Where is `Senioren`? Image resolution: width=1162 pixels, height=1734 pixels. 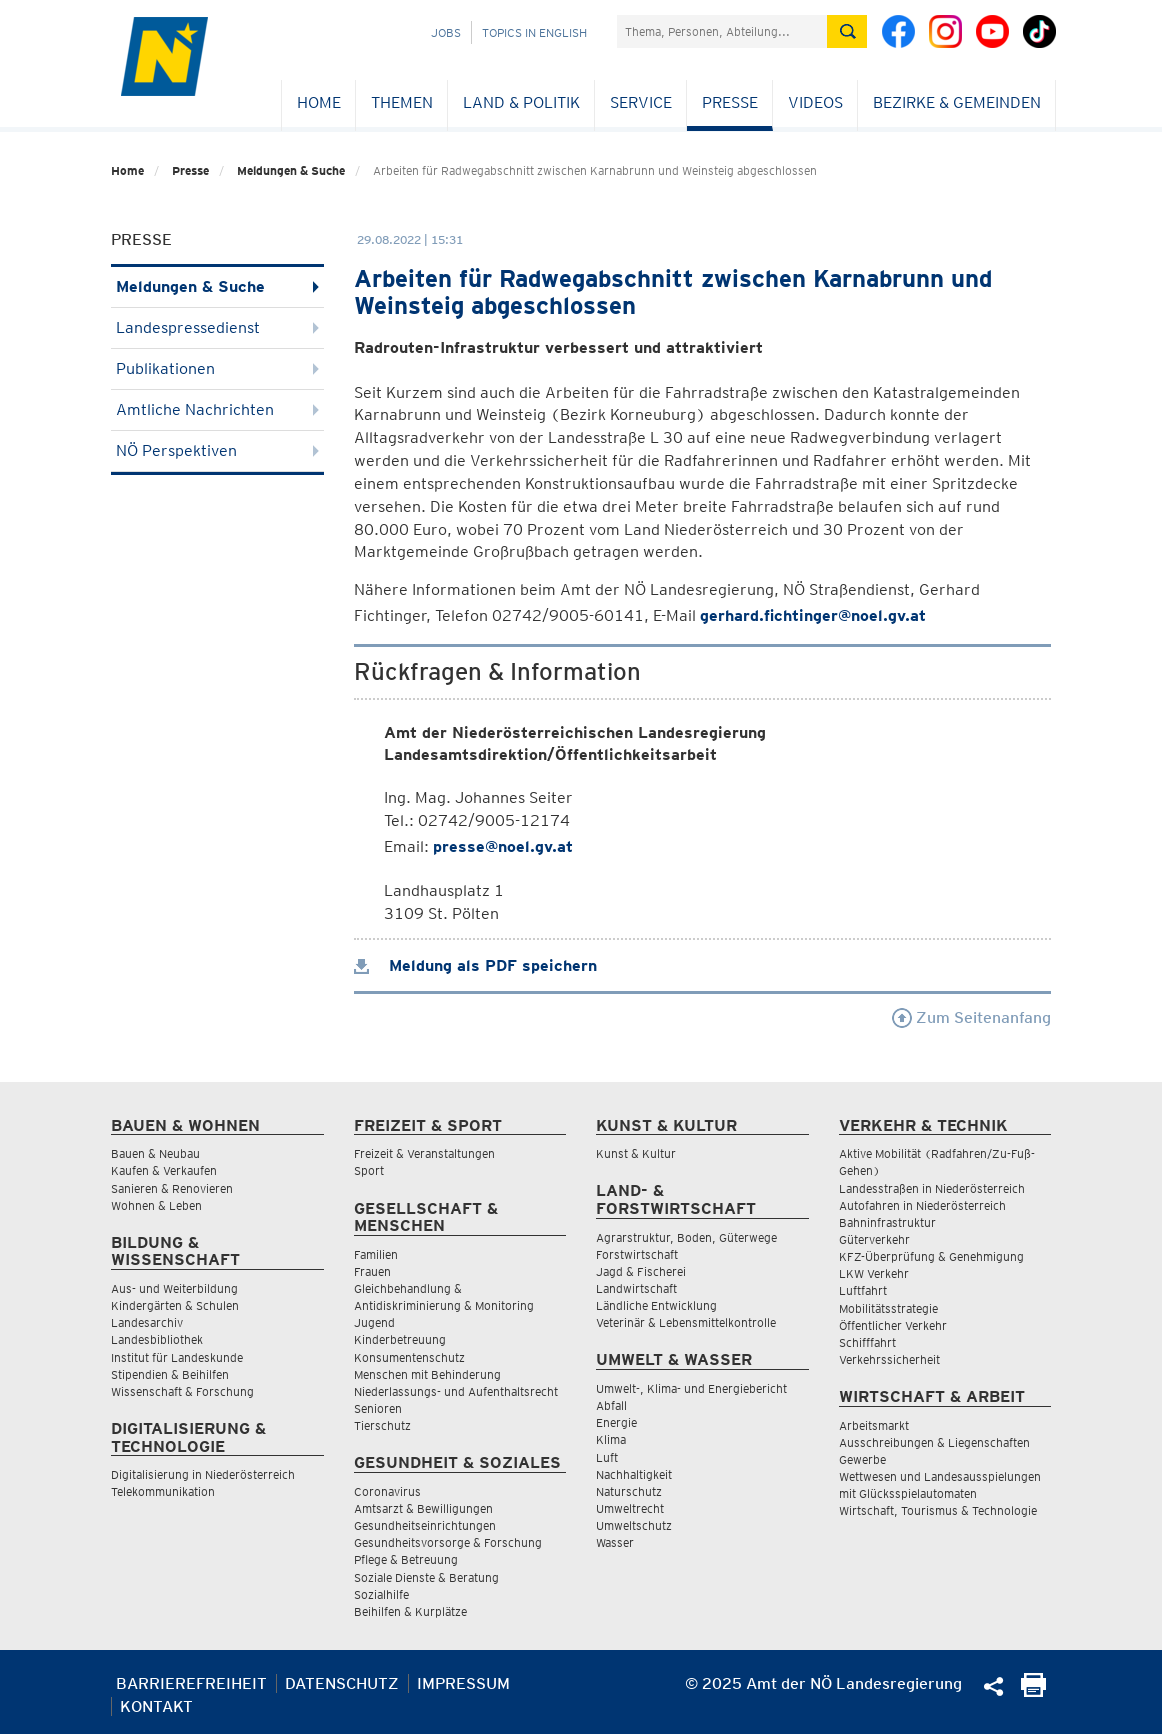 Senioren is located at coordinates (378, 1408).